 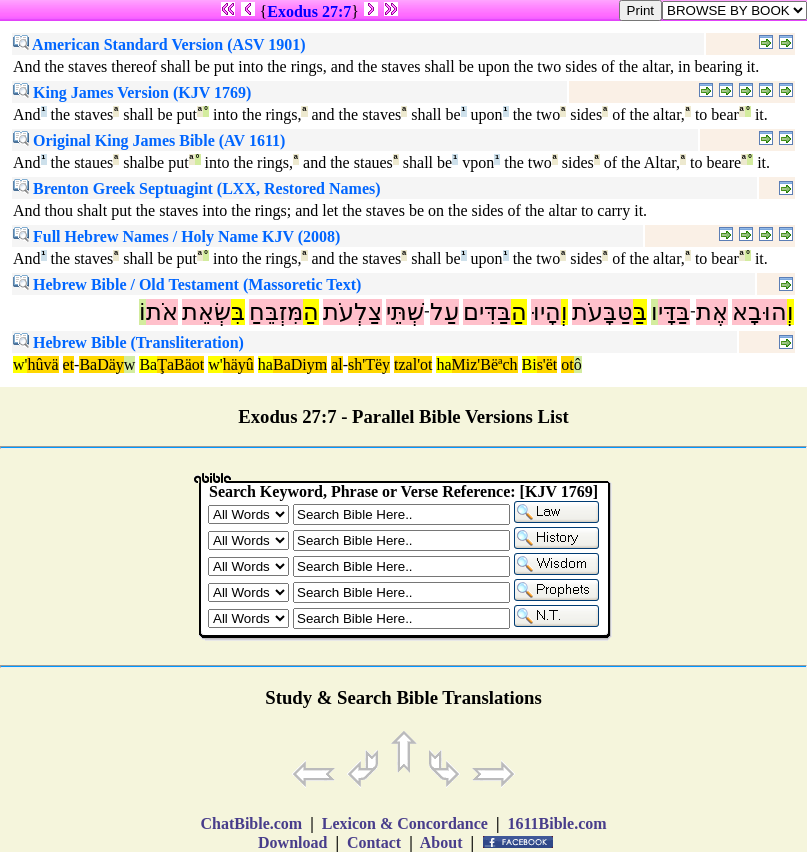 What do you see at coordinates (300, 364) in the screenshot?
I see `BaDiym` at bounding box center [300, 364].